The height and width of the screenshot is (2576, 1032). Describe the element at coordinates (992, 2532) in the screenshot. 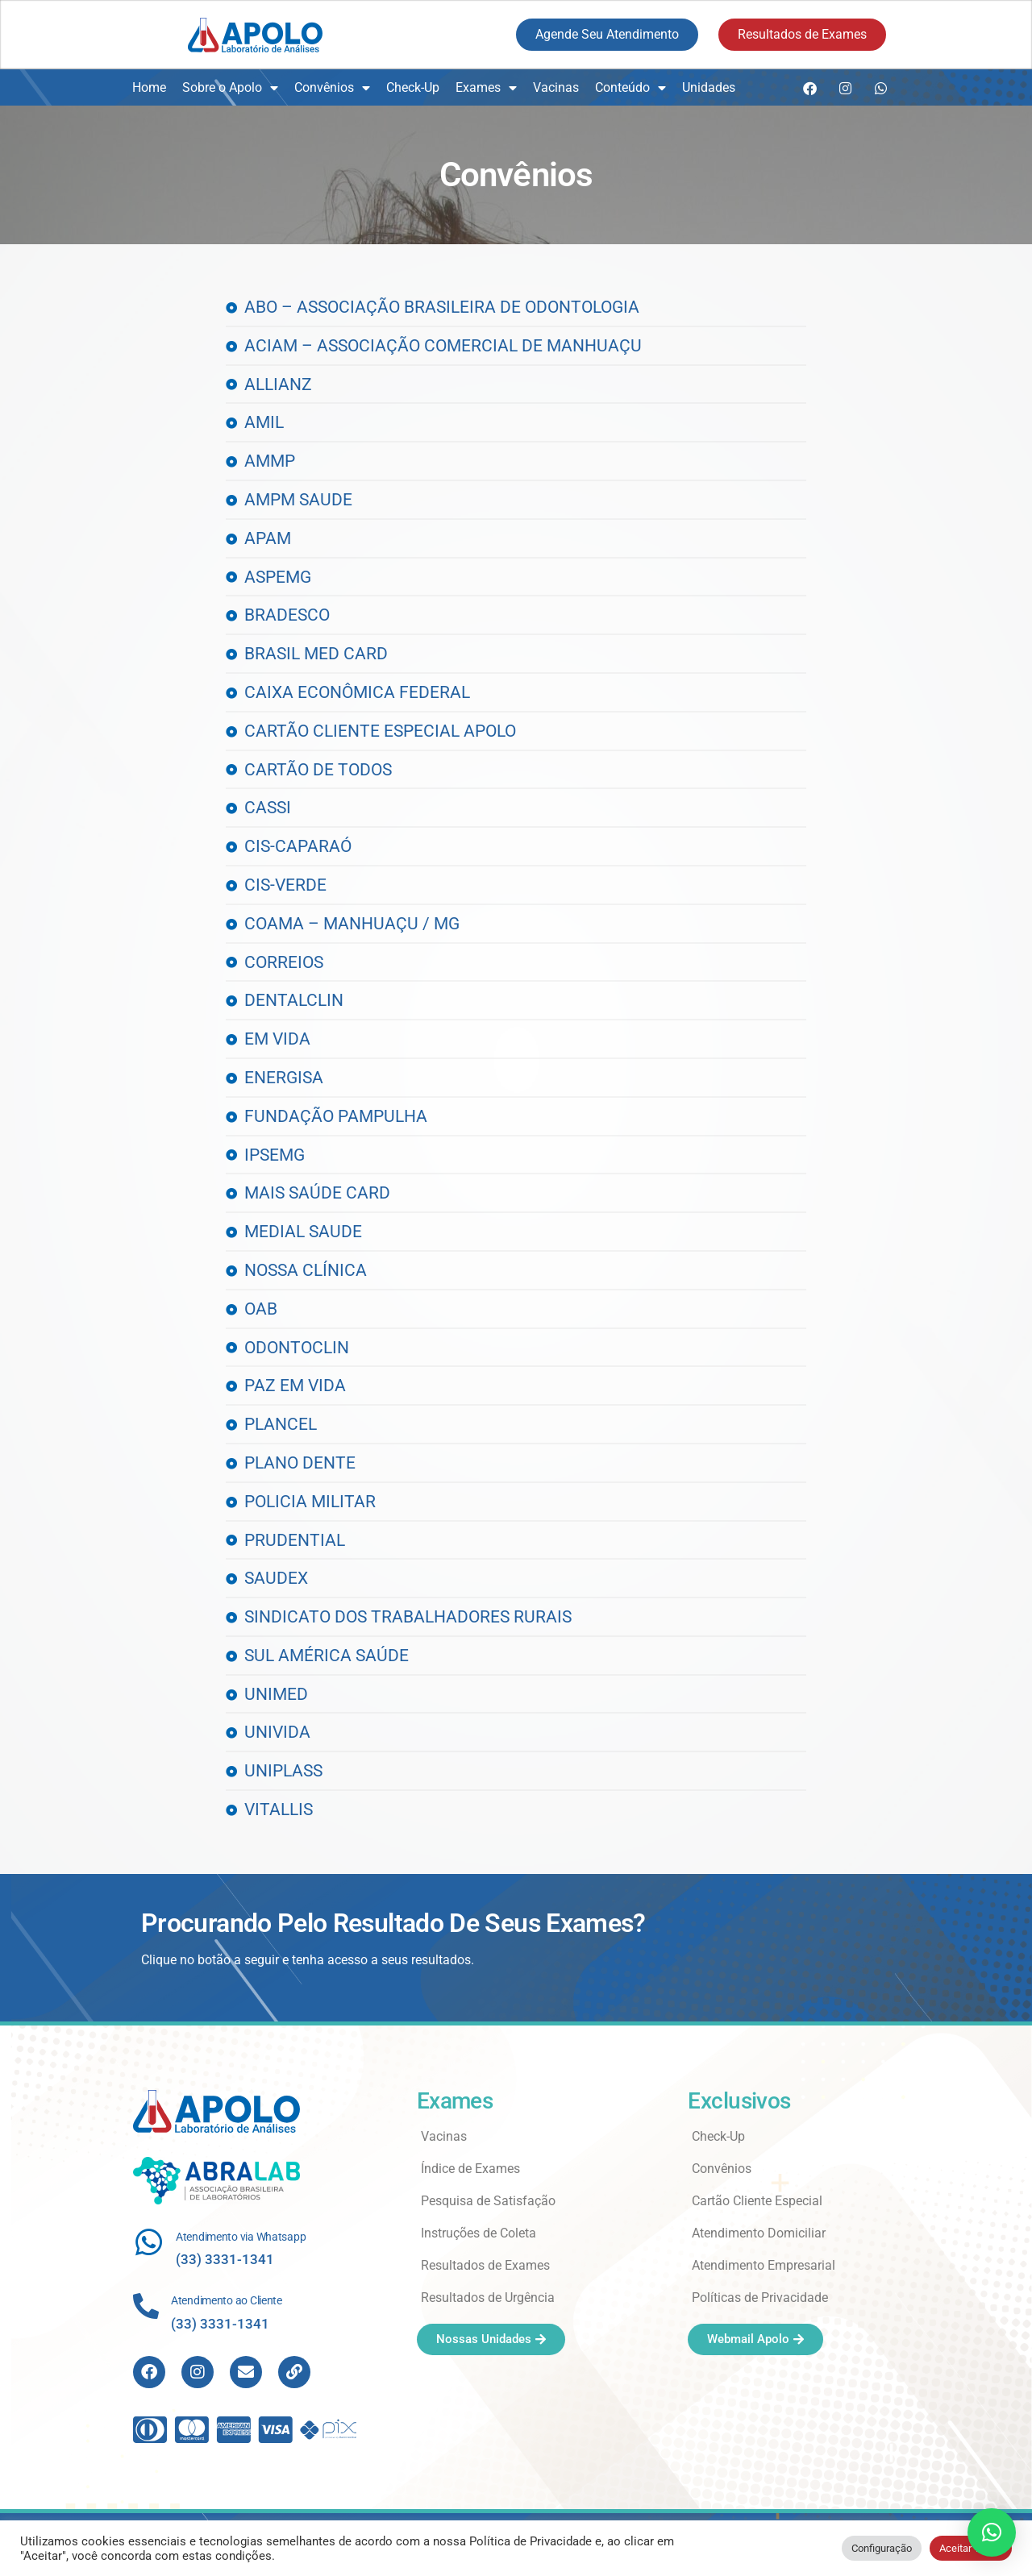

I see `[button]` at that location.